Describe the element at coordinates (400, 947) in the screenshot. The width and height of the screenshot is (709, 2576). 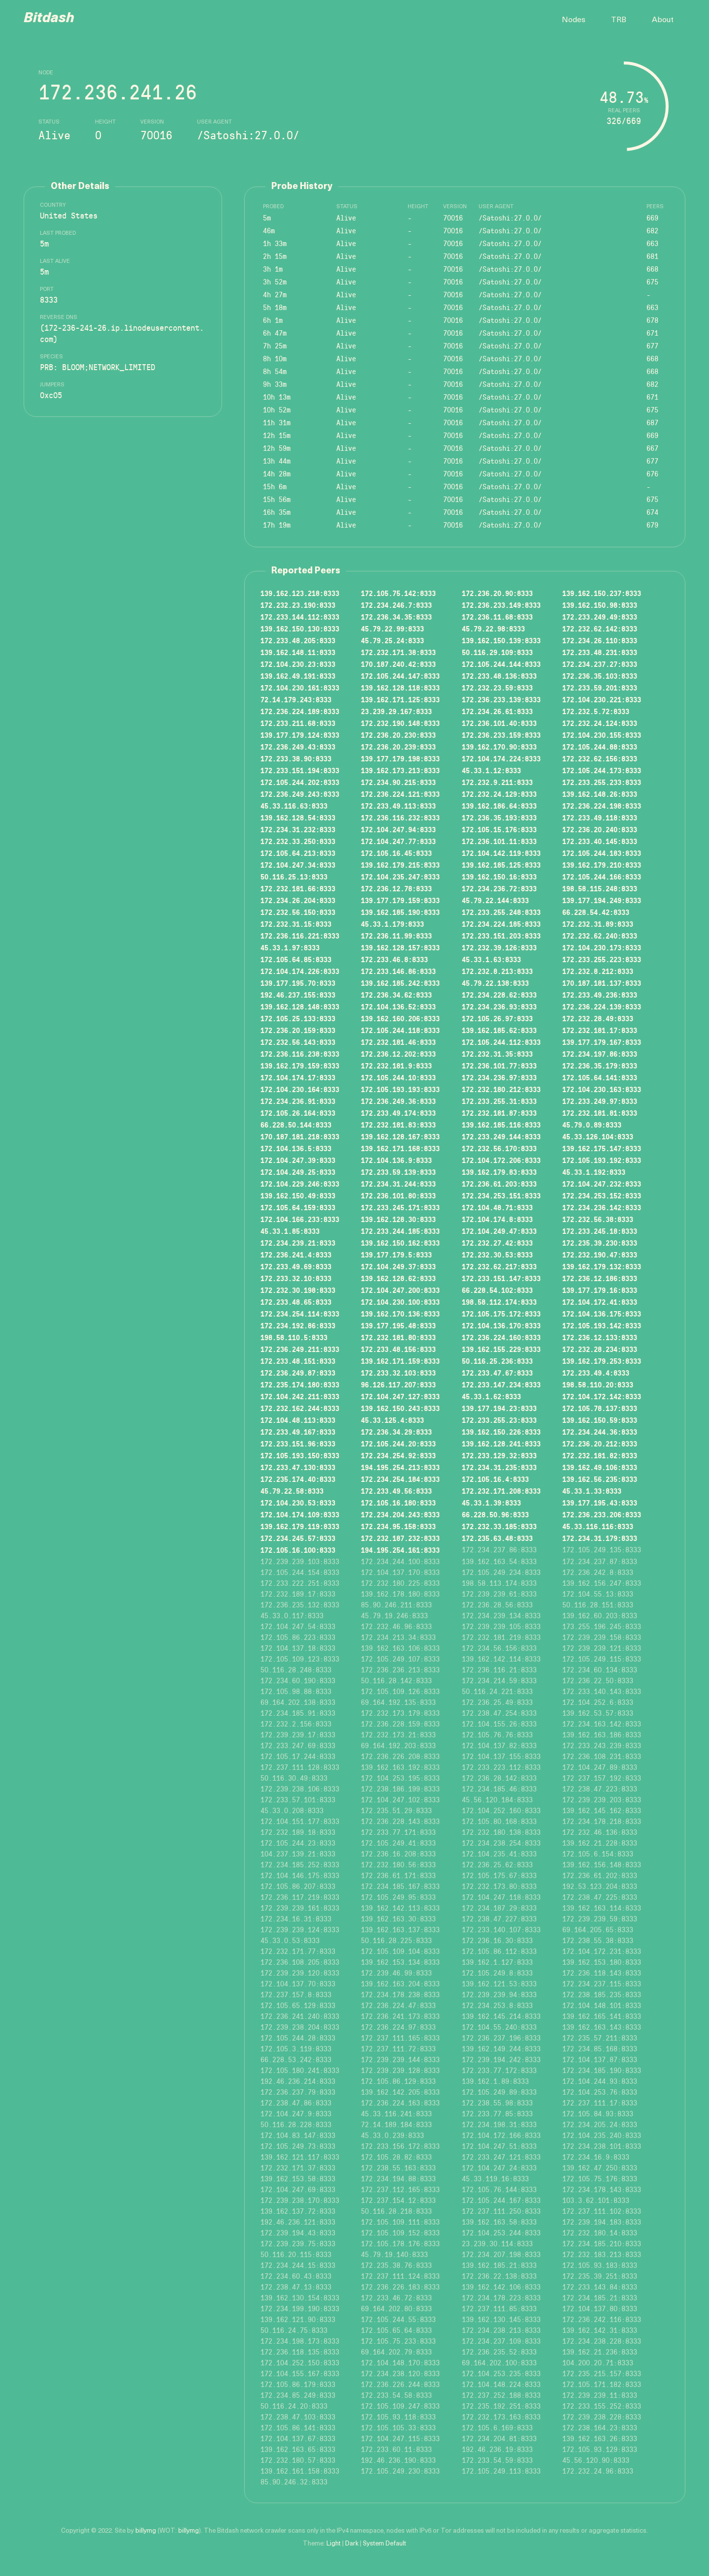
I see `139.162.128.157:8333` at that location.